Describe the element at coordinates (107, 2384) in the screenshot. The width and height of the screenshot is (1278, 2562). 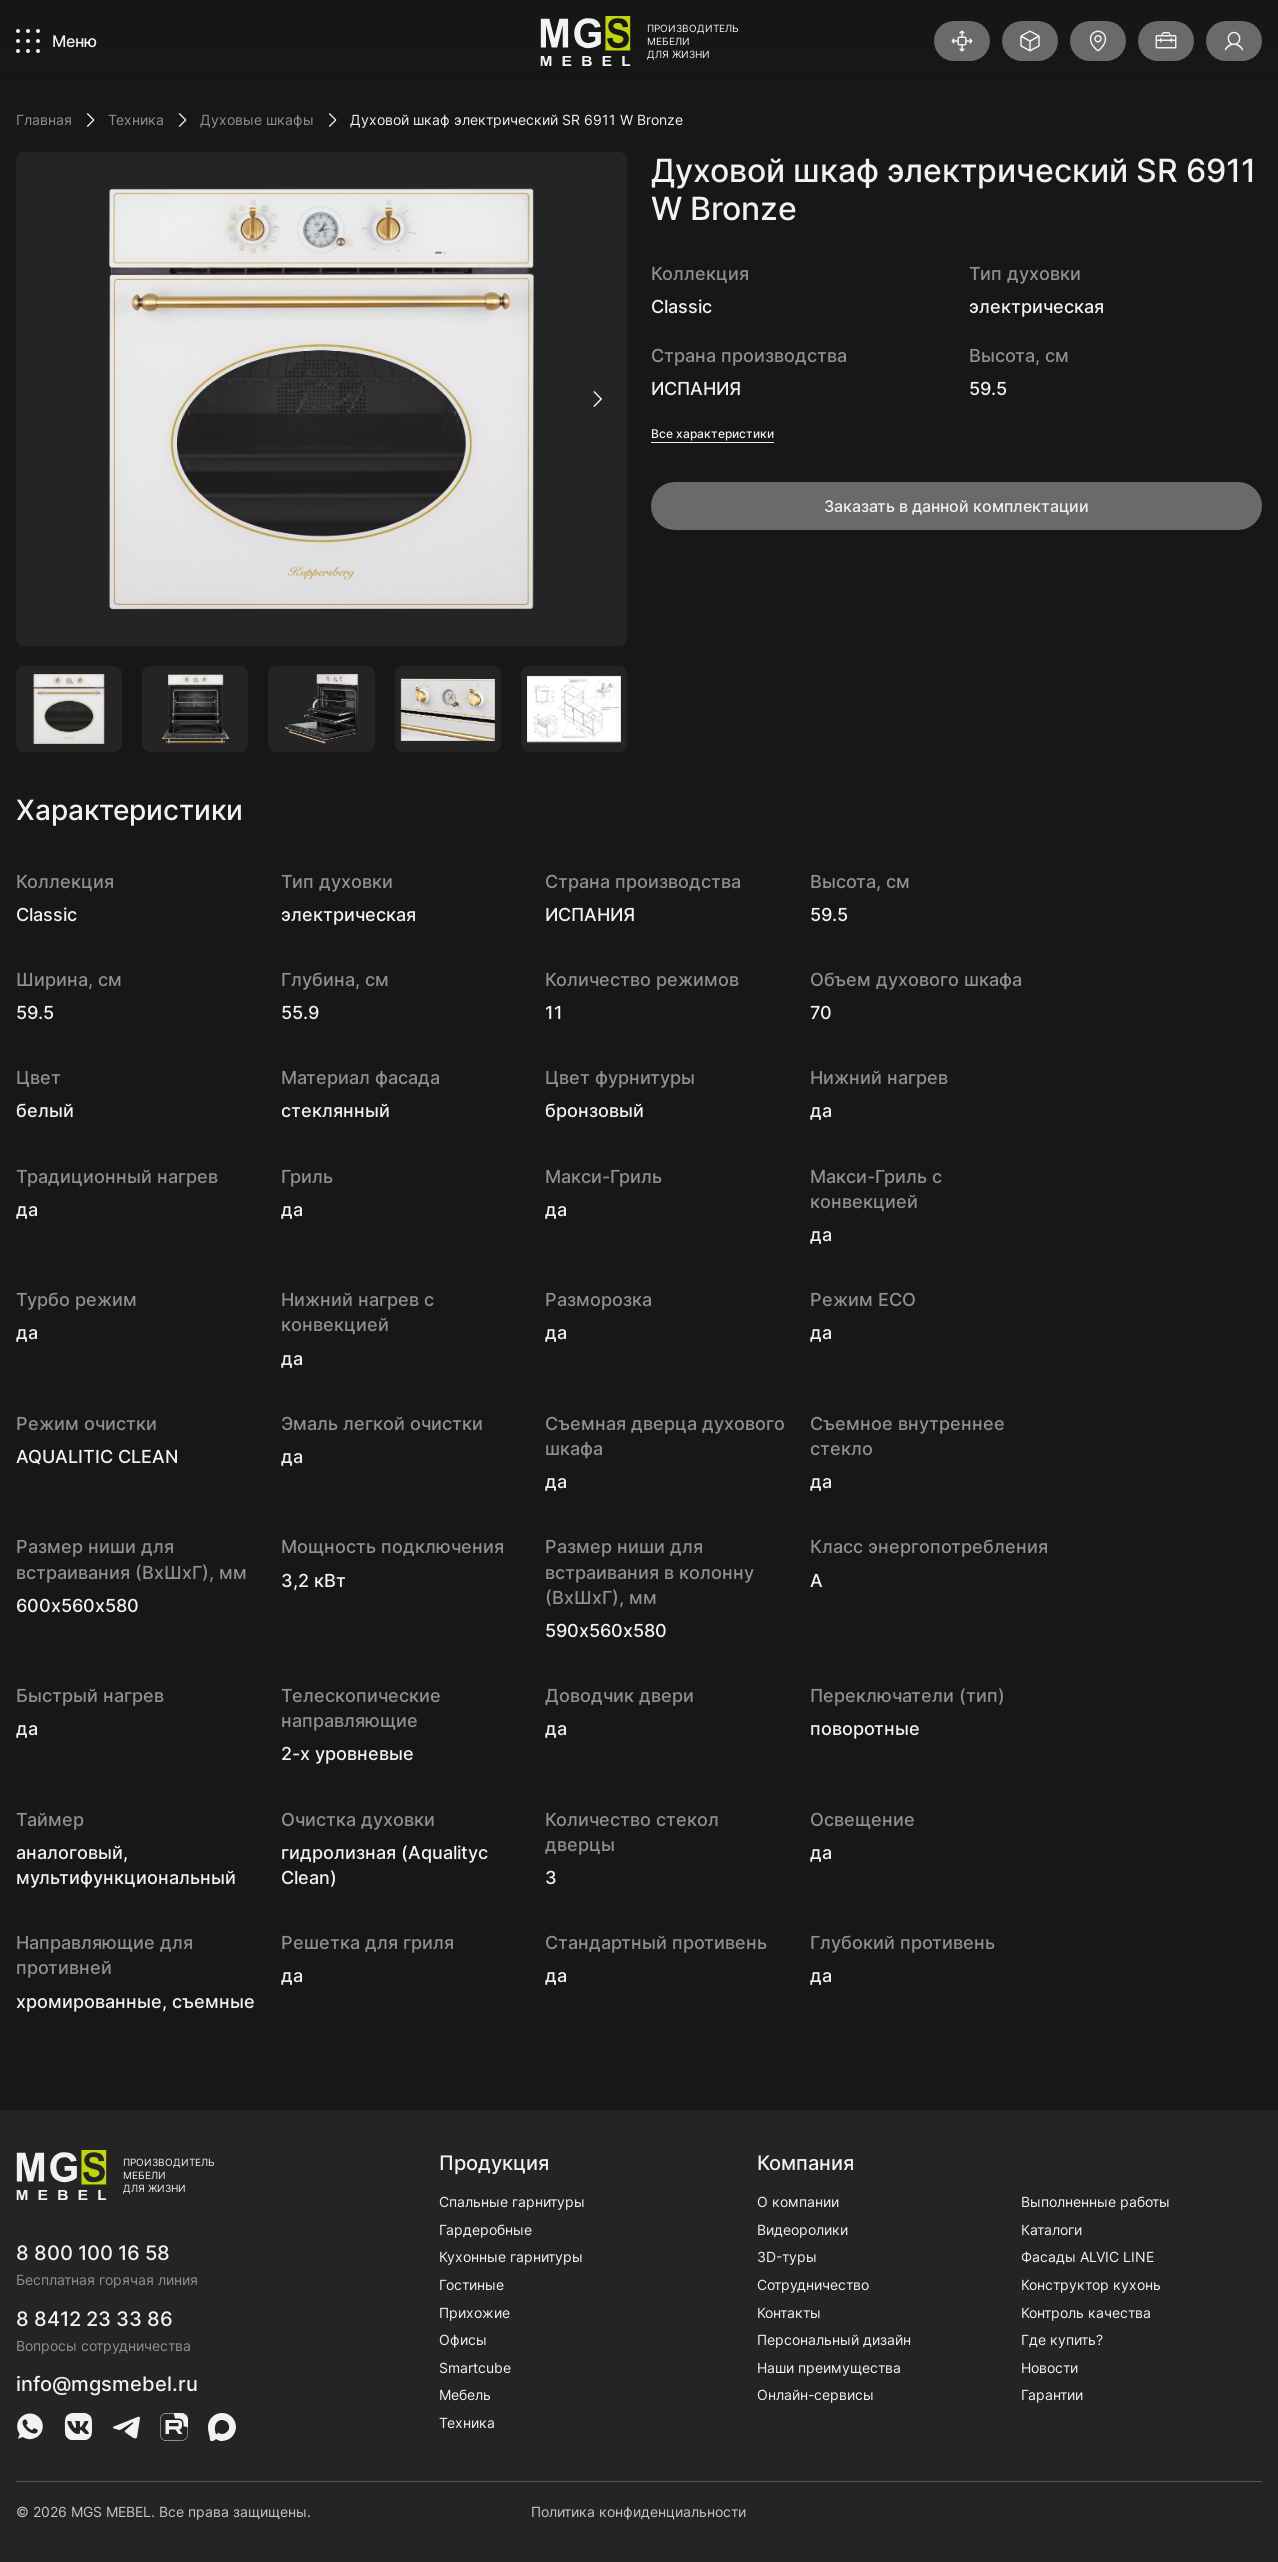
I see `info@mgsmebel.ru` at that location.